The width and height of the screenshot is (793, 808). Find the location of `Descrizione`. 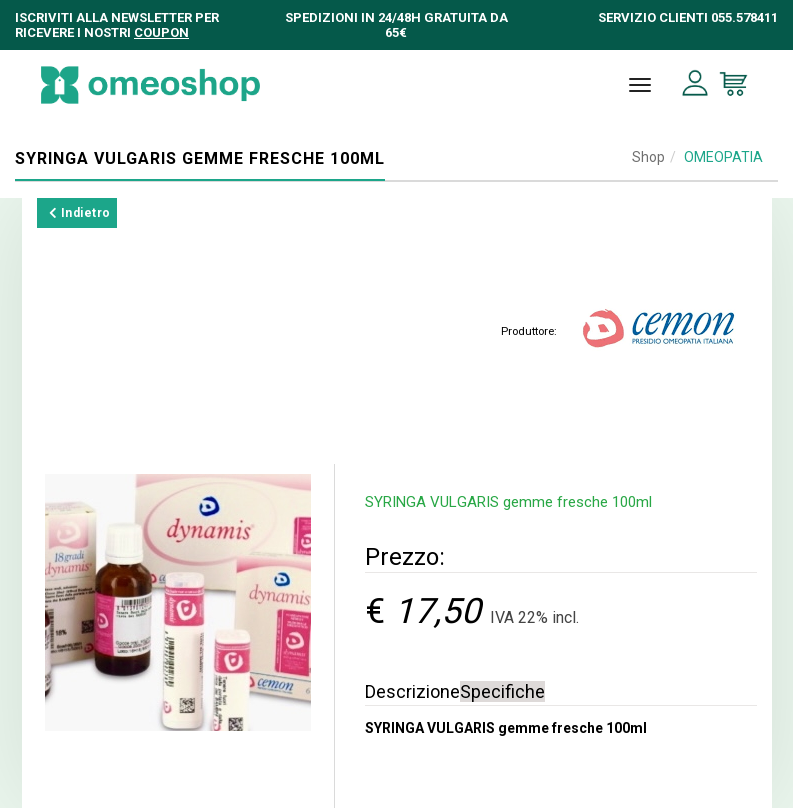

Descrizione is located at coordinates (412, 691).